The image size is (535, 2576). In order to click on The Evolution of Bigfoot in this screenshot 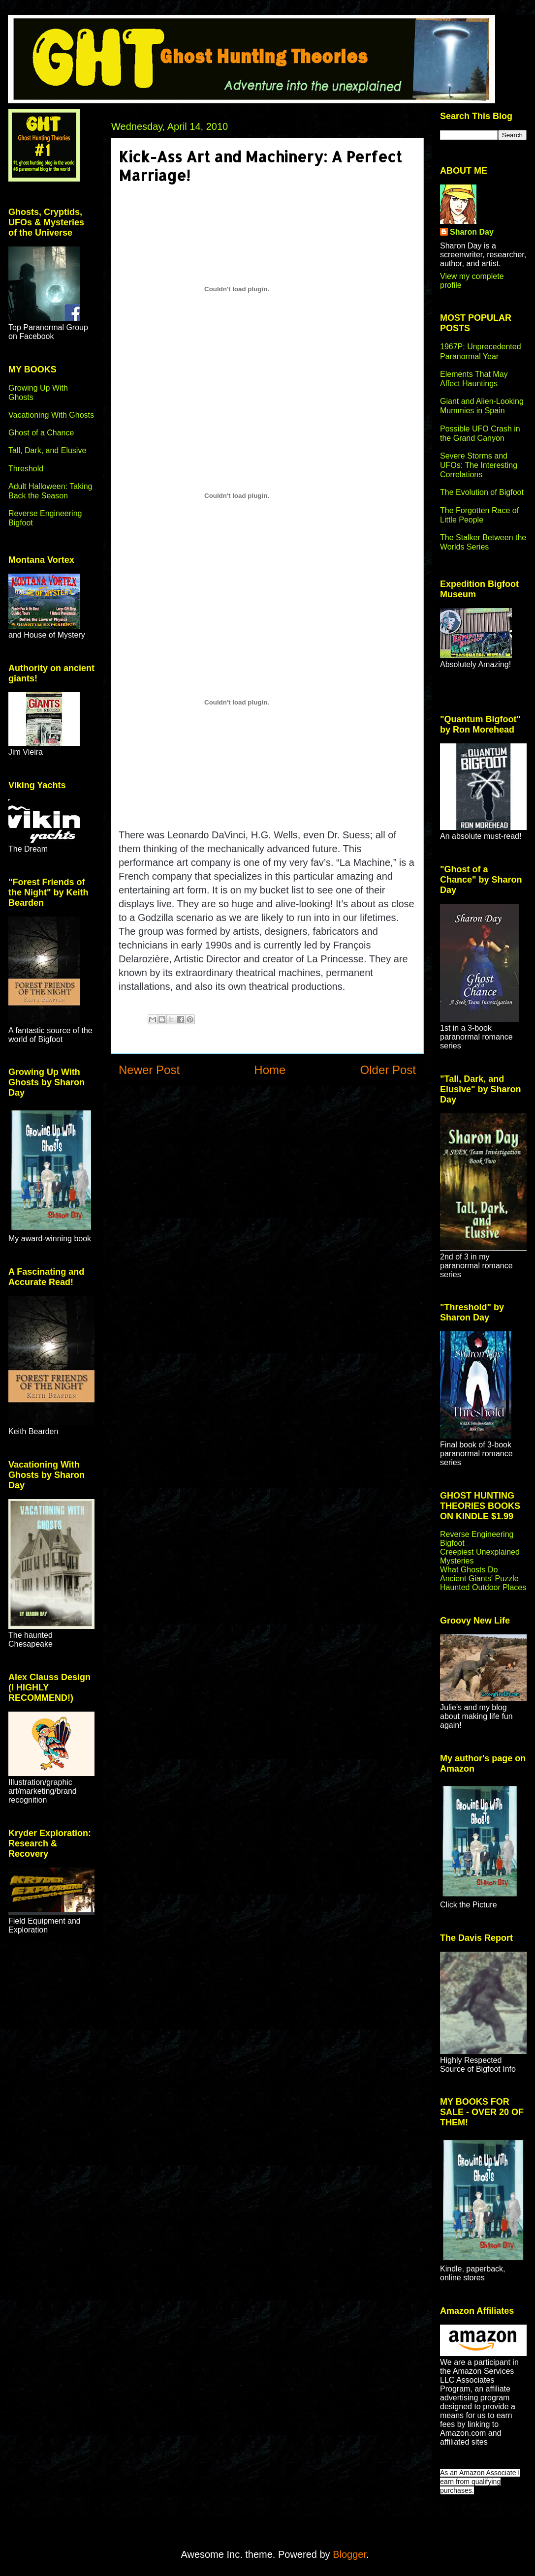, I will do `click(482, 492)`.